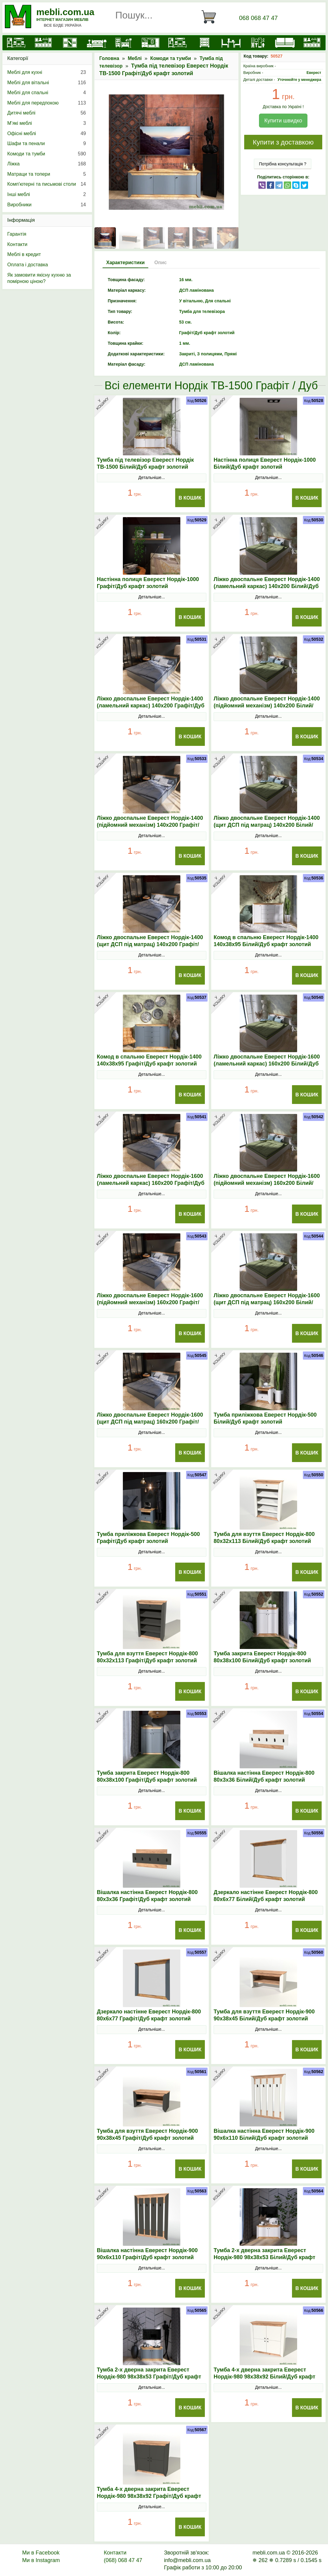  Describe the element at coordinates (16, 234) in the screenshot. I see `Гарантія` at that location.